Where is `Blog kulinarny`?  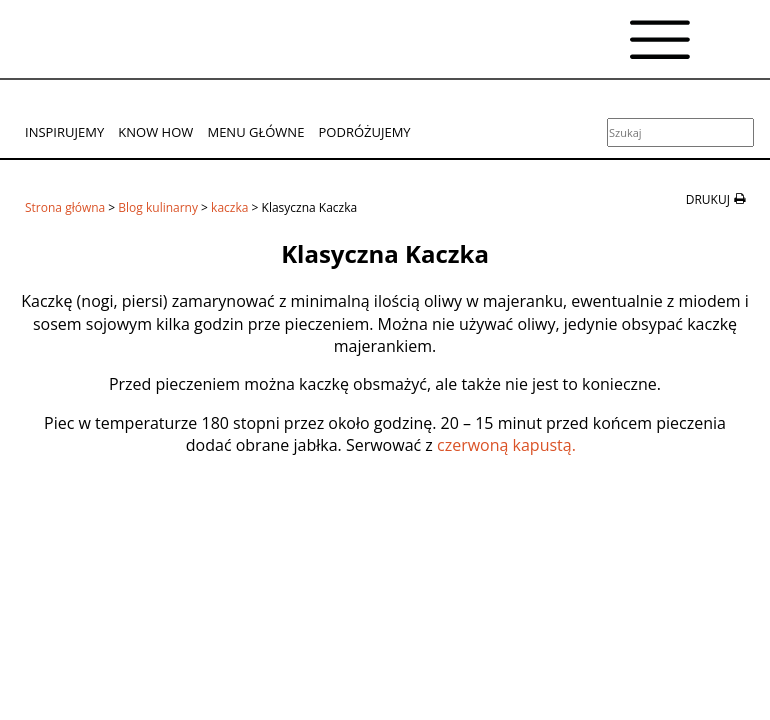 Blog kulinarny is located at coordinates (158, 207).